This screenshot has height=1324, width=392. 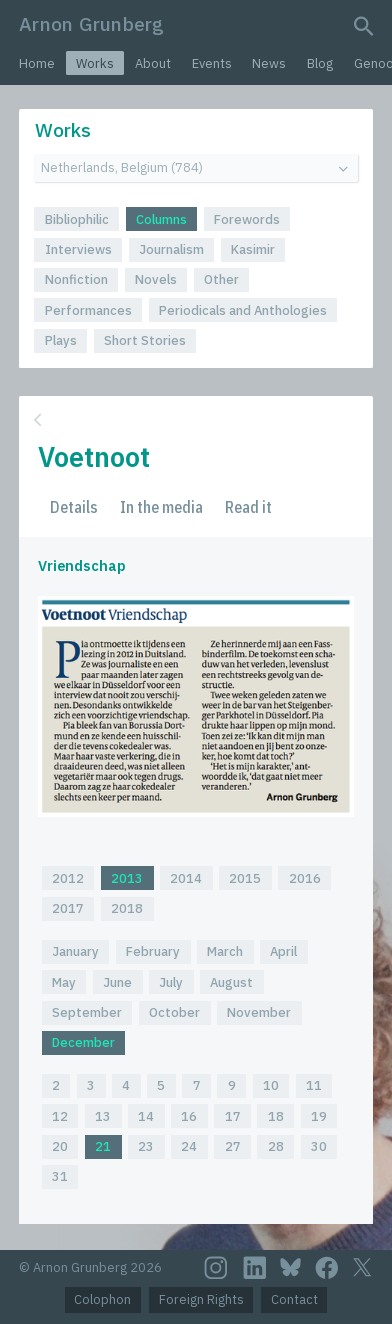 What do you see at coordinates (221, 279) in the screenshot?
I see `Other` at bounding box center [221, 279].